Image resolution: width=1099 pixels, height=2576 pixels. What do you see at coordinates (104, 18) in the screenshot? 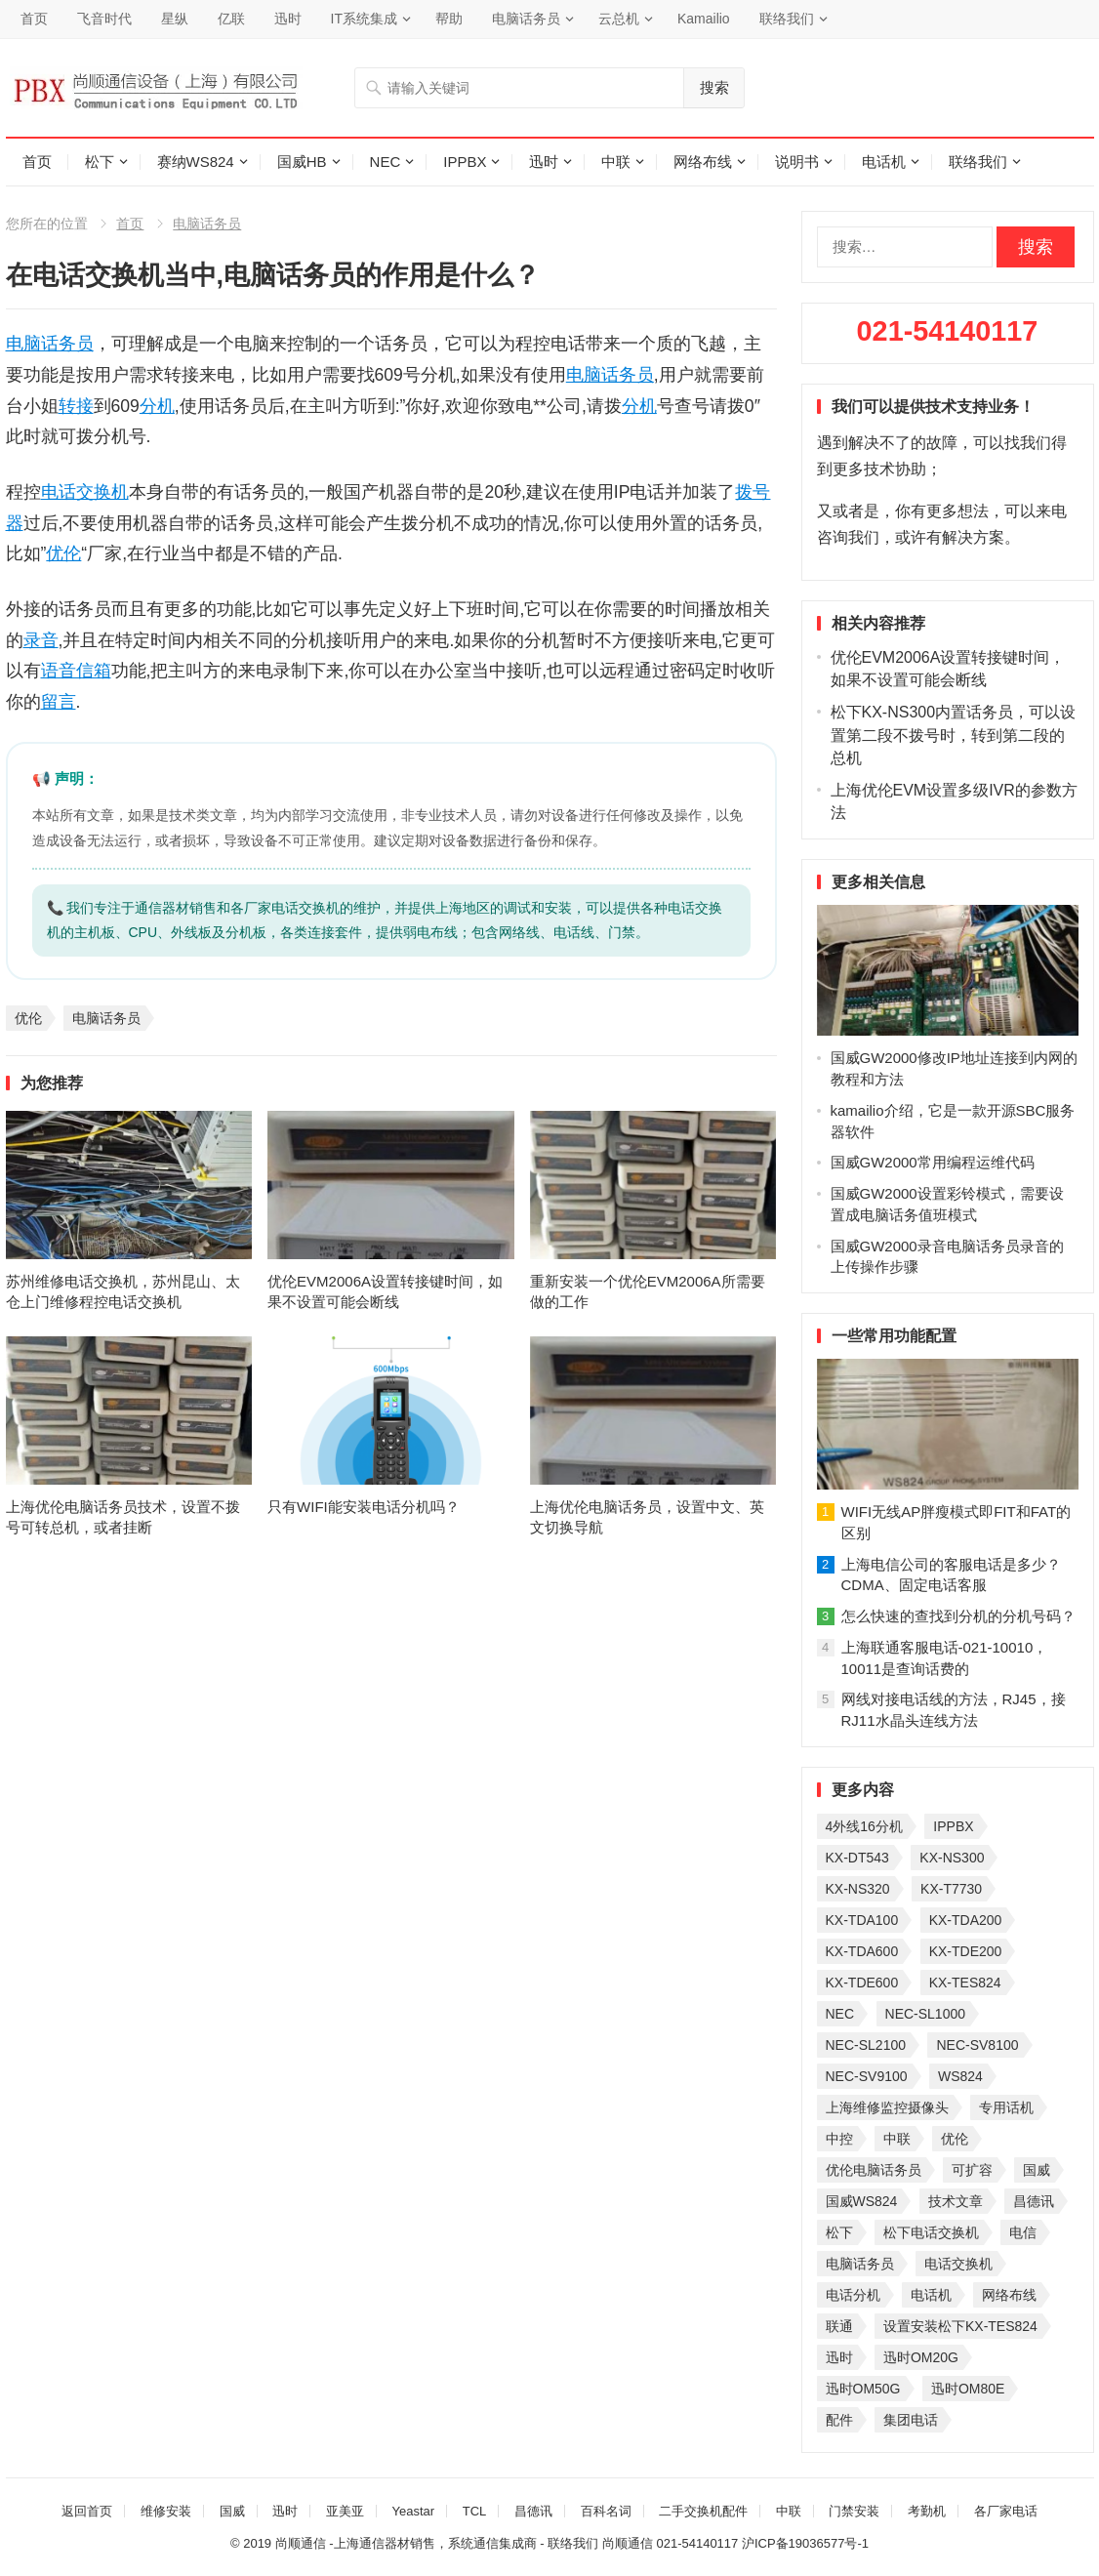
I see `飞音时代` at bounding box center [104, 18].